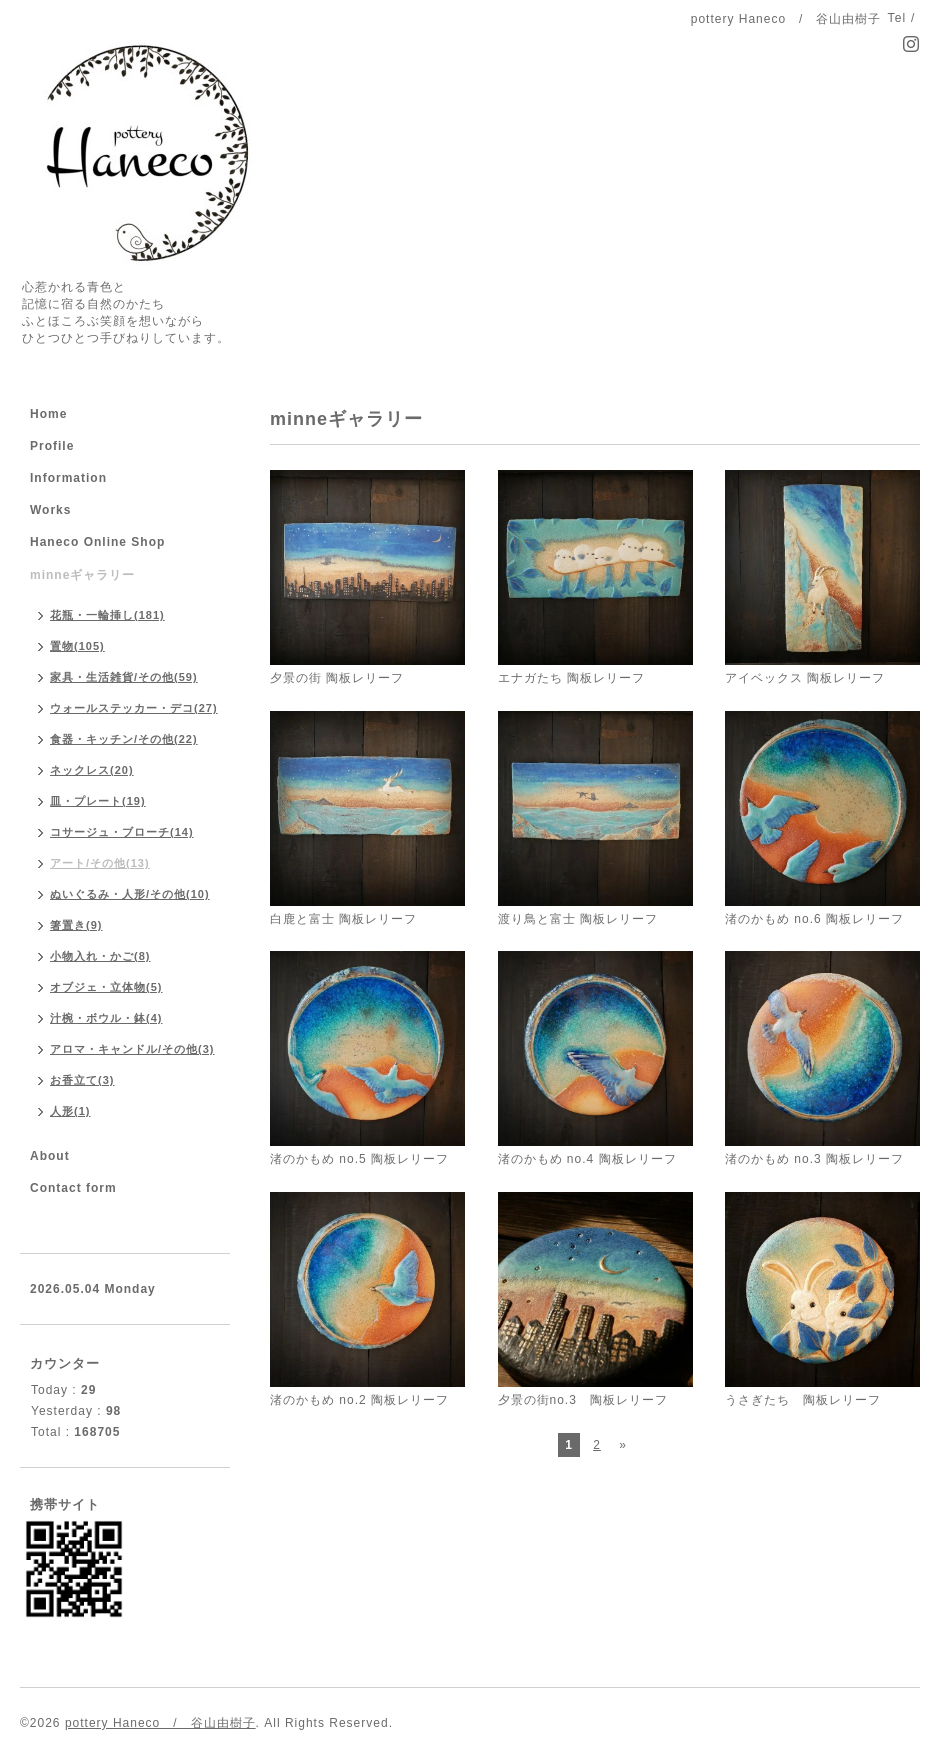  Describe the element at coordinates (122, 832) in the screenshot. I see `コサージュ・ブローチ(14)` at that location.